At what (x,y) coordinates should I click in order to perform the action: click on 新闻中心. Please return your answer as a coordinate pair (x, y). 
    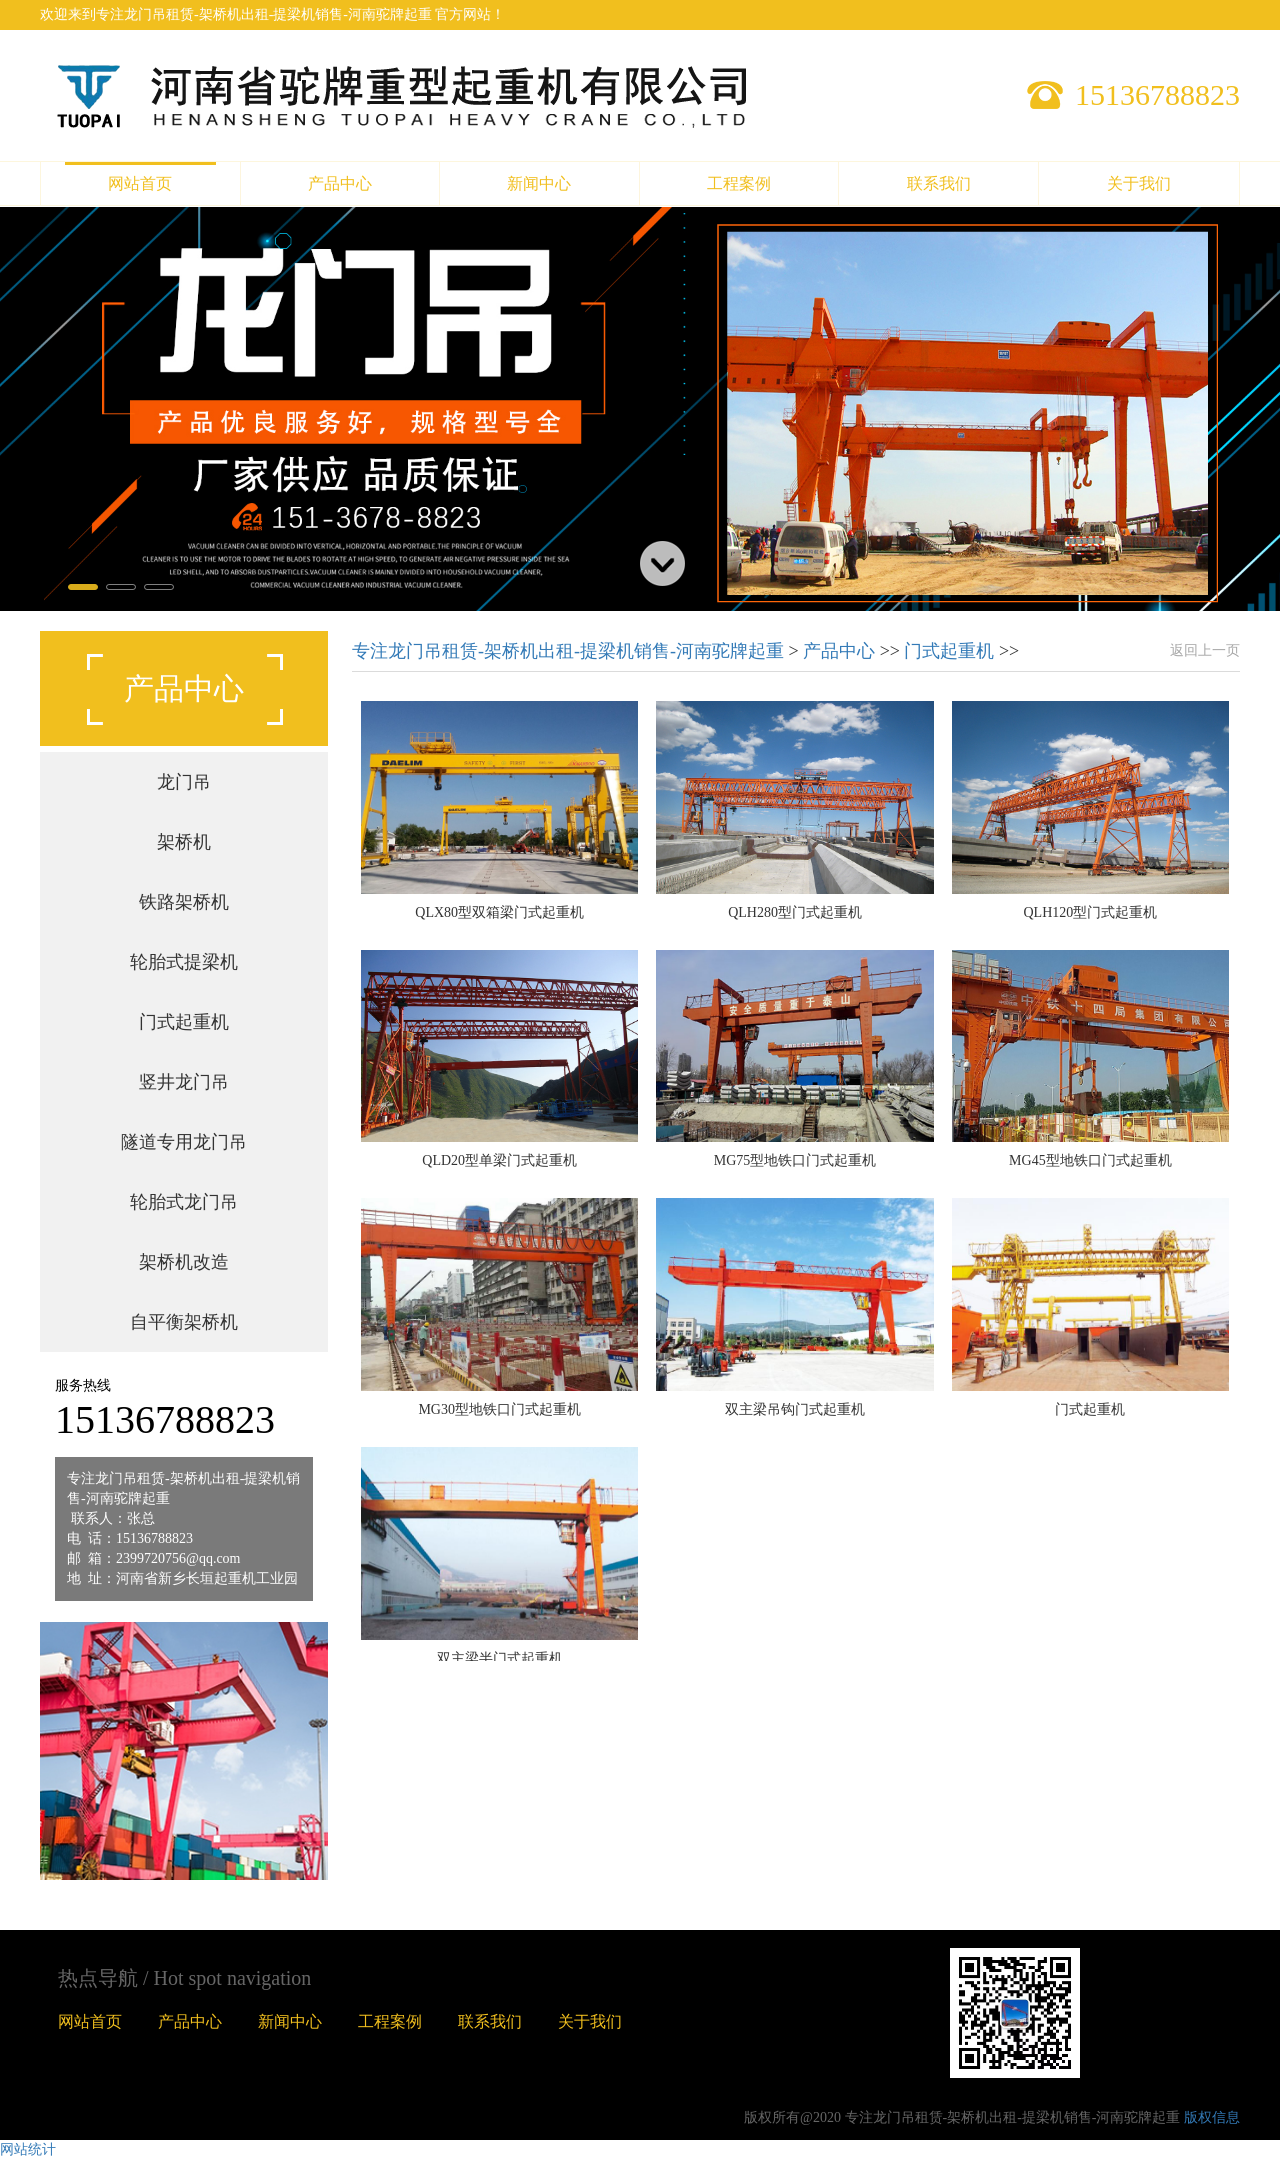
    Looking at the image, I should click on (539, 183).